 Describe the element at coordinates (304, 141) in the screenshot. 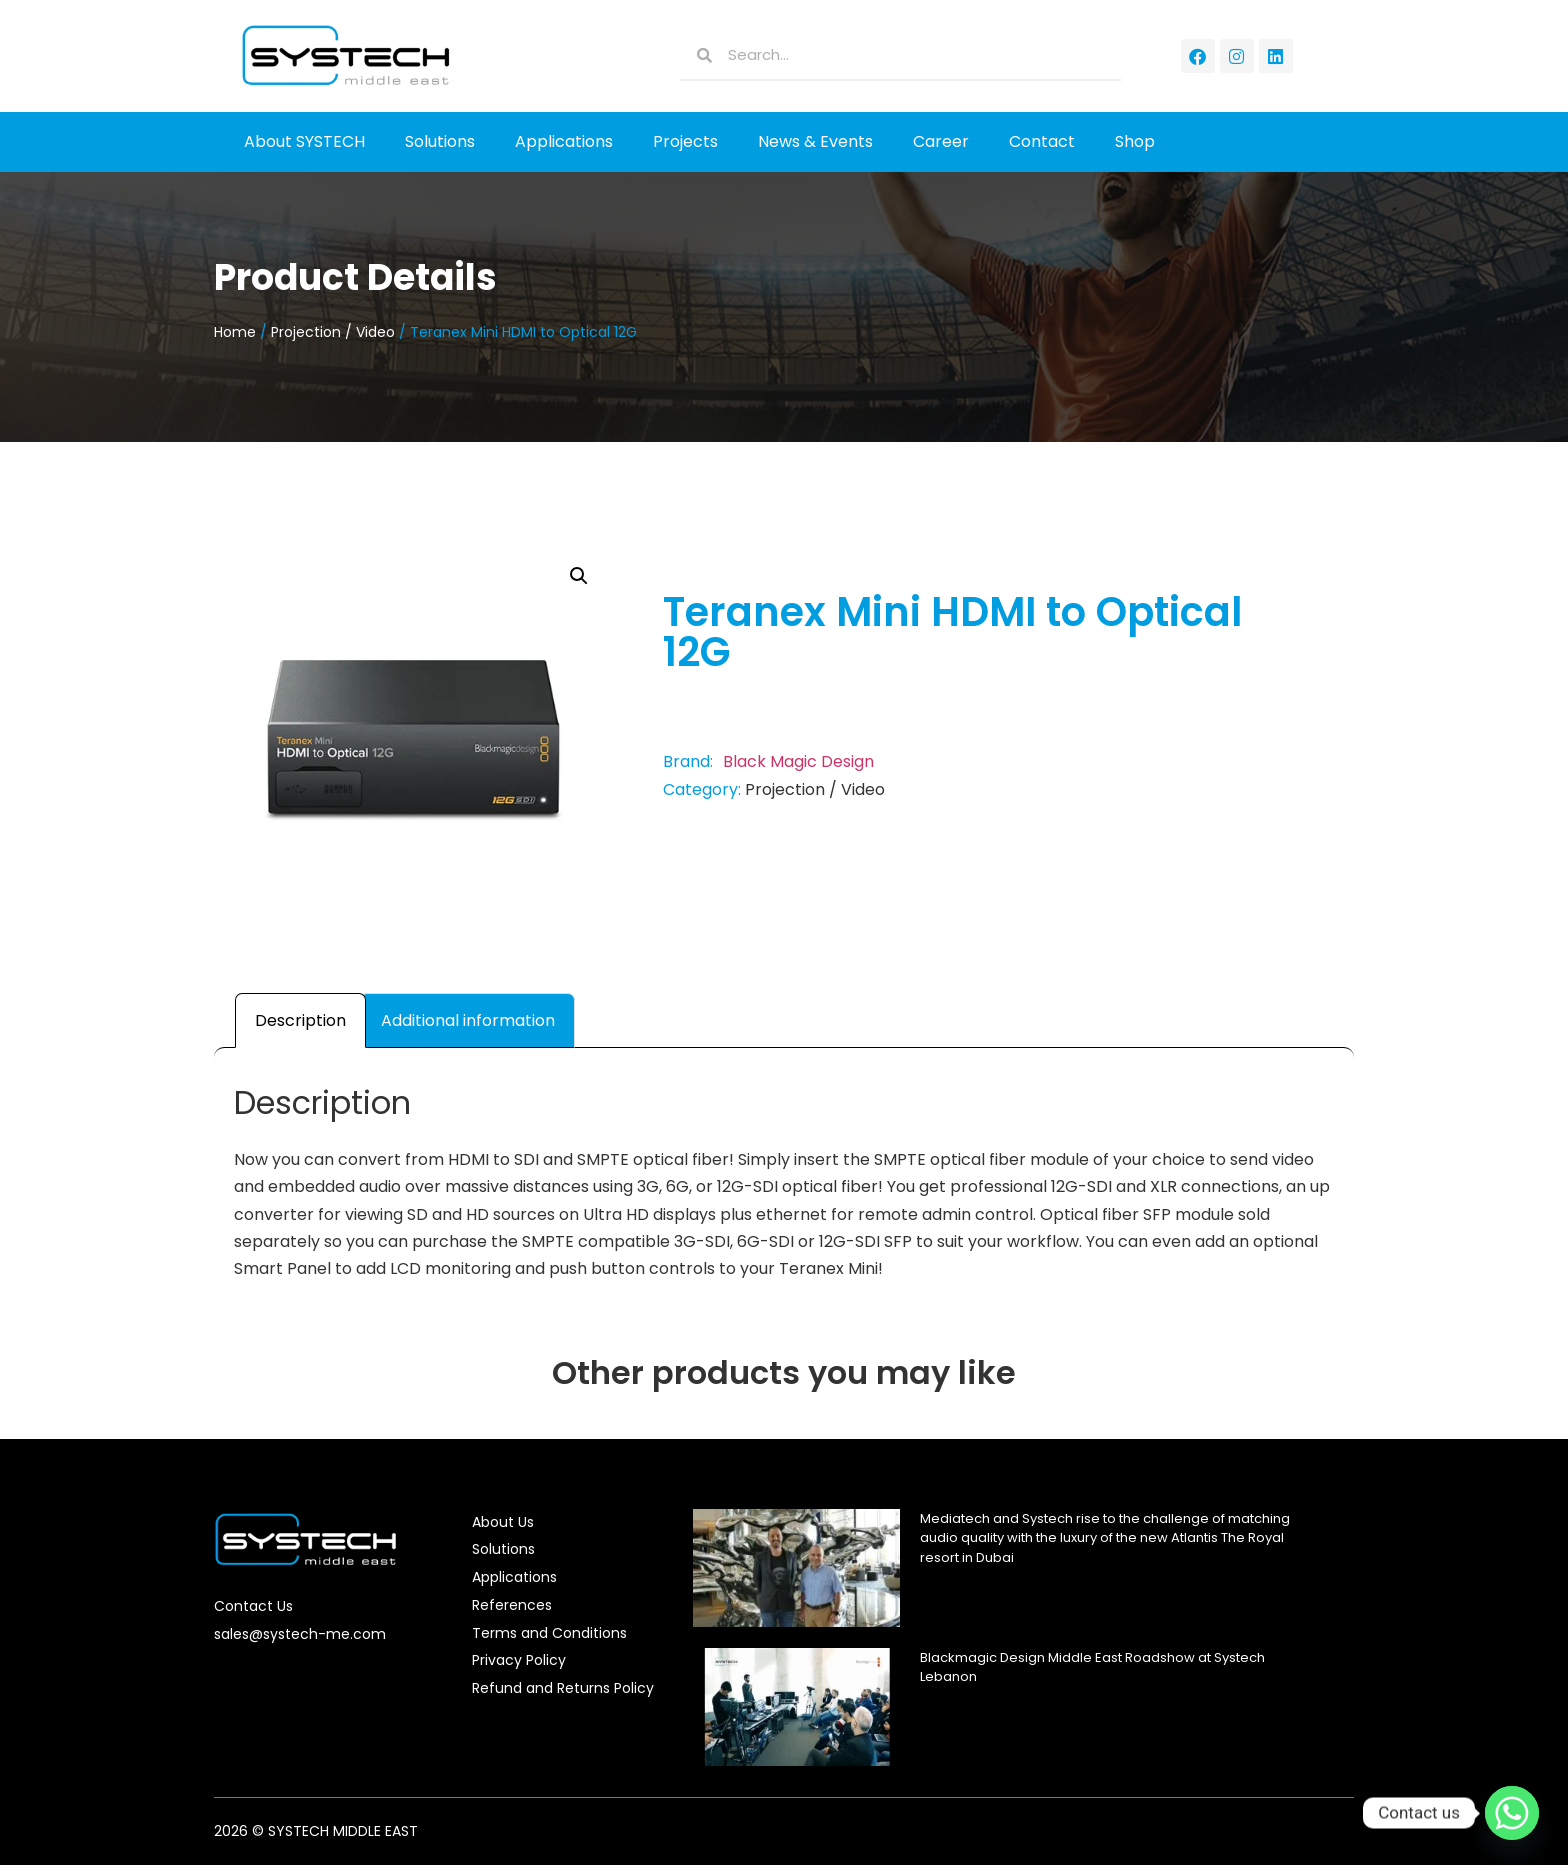

I see `About SYSTECH` at that location.